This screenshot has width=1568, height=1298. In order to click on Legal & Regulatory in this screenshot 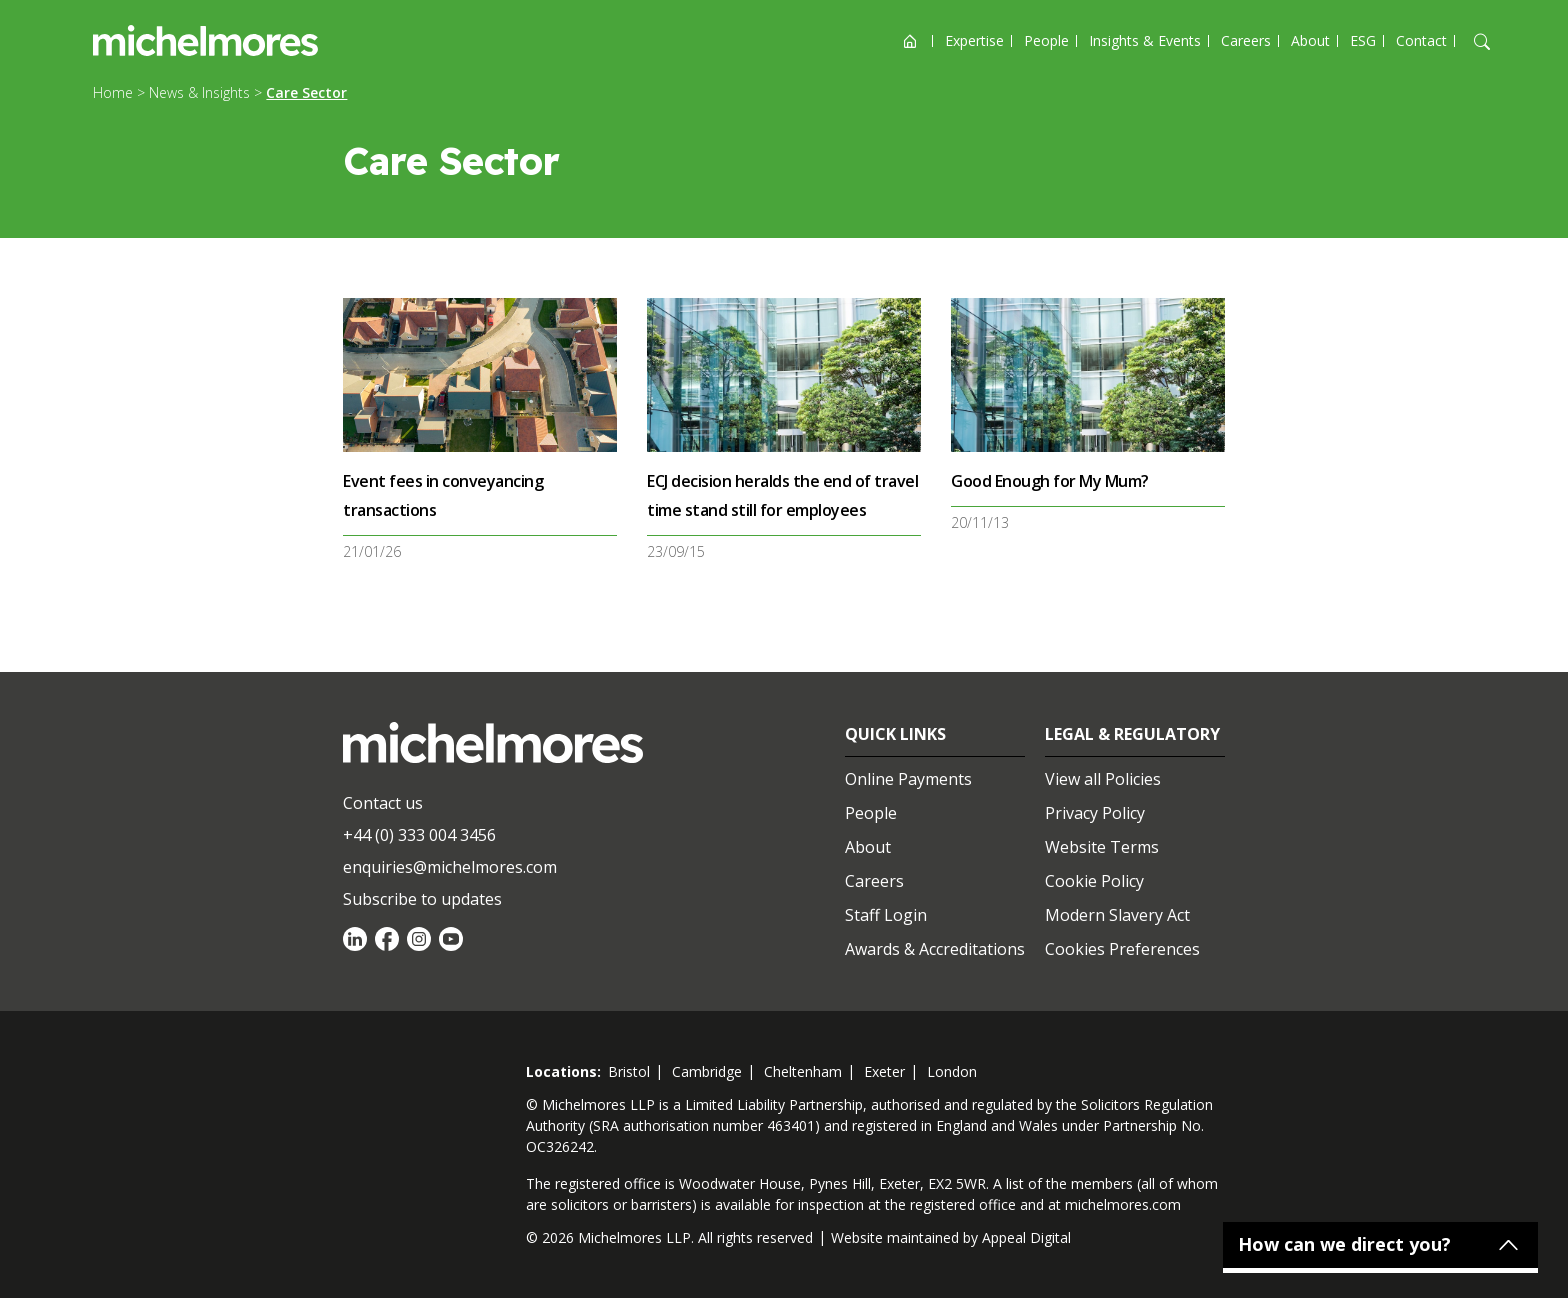, I will do `click(1132, 734)`.